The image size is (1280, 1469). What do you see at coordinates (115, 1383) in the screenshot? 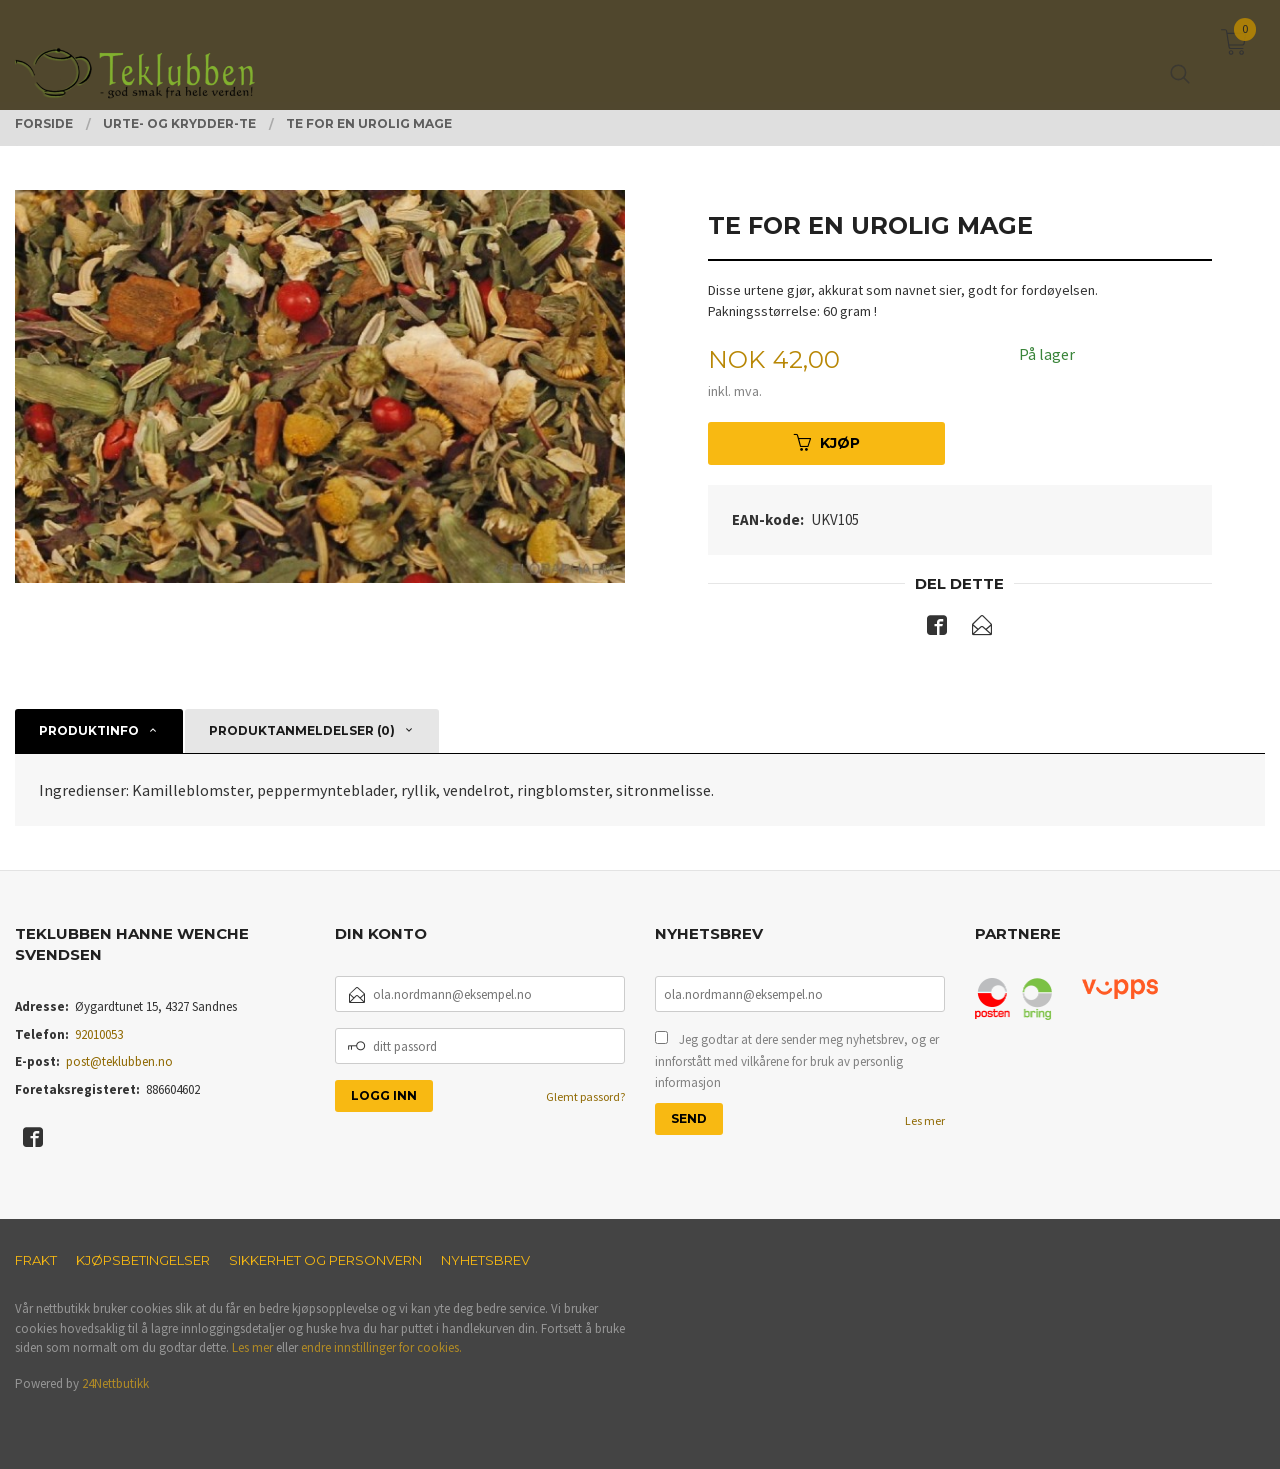
I see `24Nettbutikk` at bounding box center [115, 1383].